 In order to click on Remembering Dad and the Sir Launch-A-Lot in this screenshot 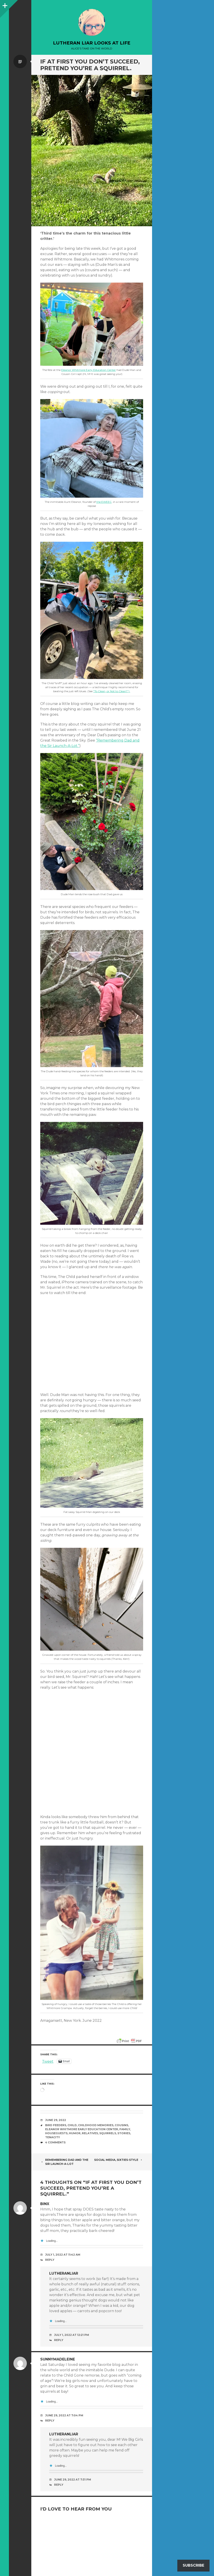, I will do `click(64, 2162)`.